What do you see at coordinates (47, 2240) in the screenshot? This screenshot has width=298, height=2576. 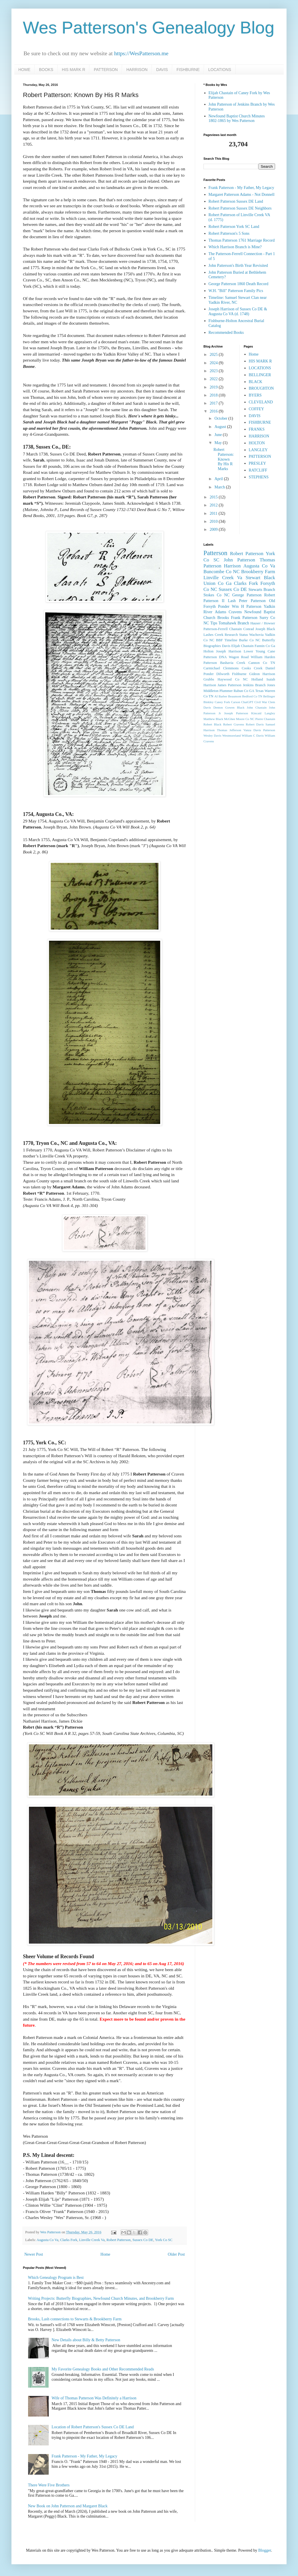 I see `Augusta Co Va` at bounding box center [47, 2240].